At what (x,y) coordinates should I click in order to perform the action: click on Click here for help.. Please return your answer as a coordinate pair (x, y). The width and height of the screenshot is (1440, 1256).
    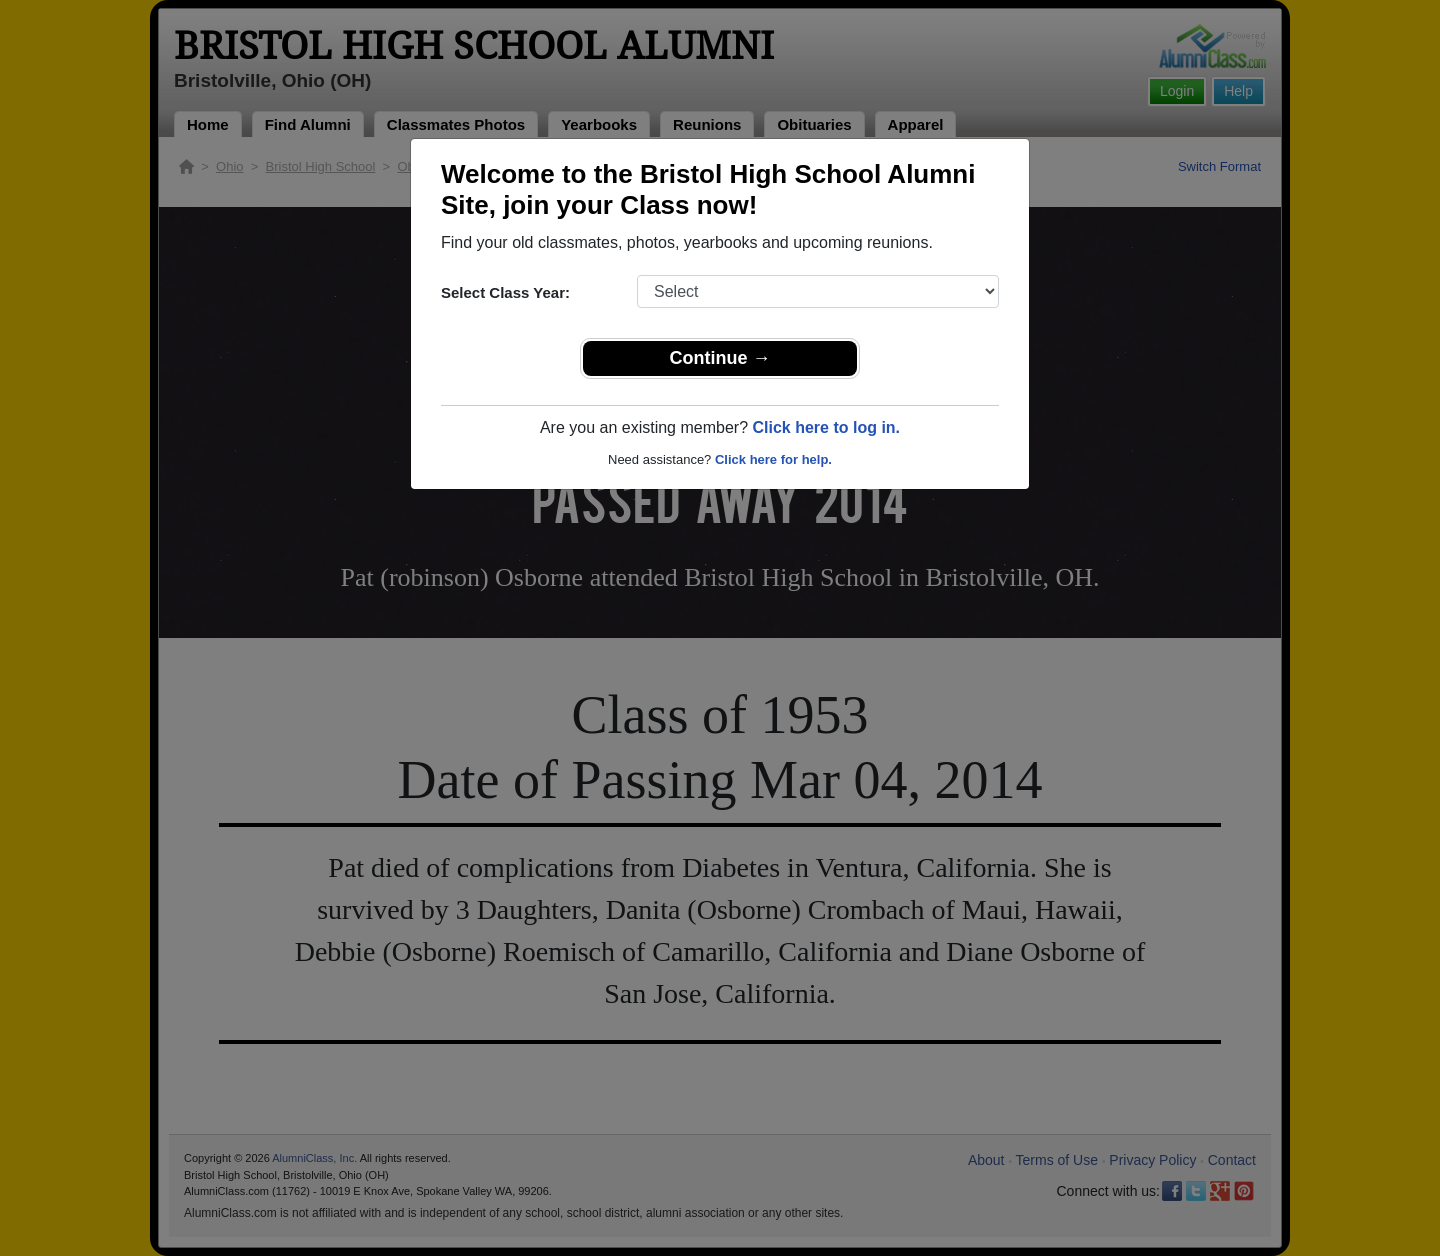
    Looking at the image, I should click on (773, 459).